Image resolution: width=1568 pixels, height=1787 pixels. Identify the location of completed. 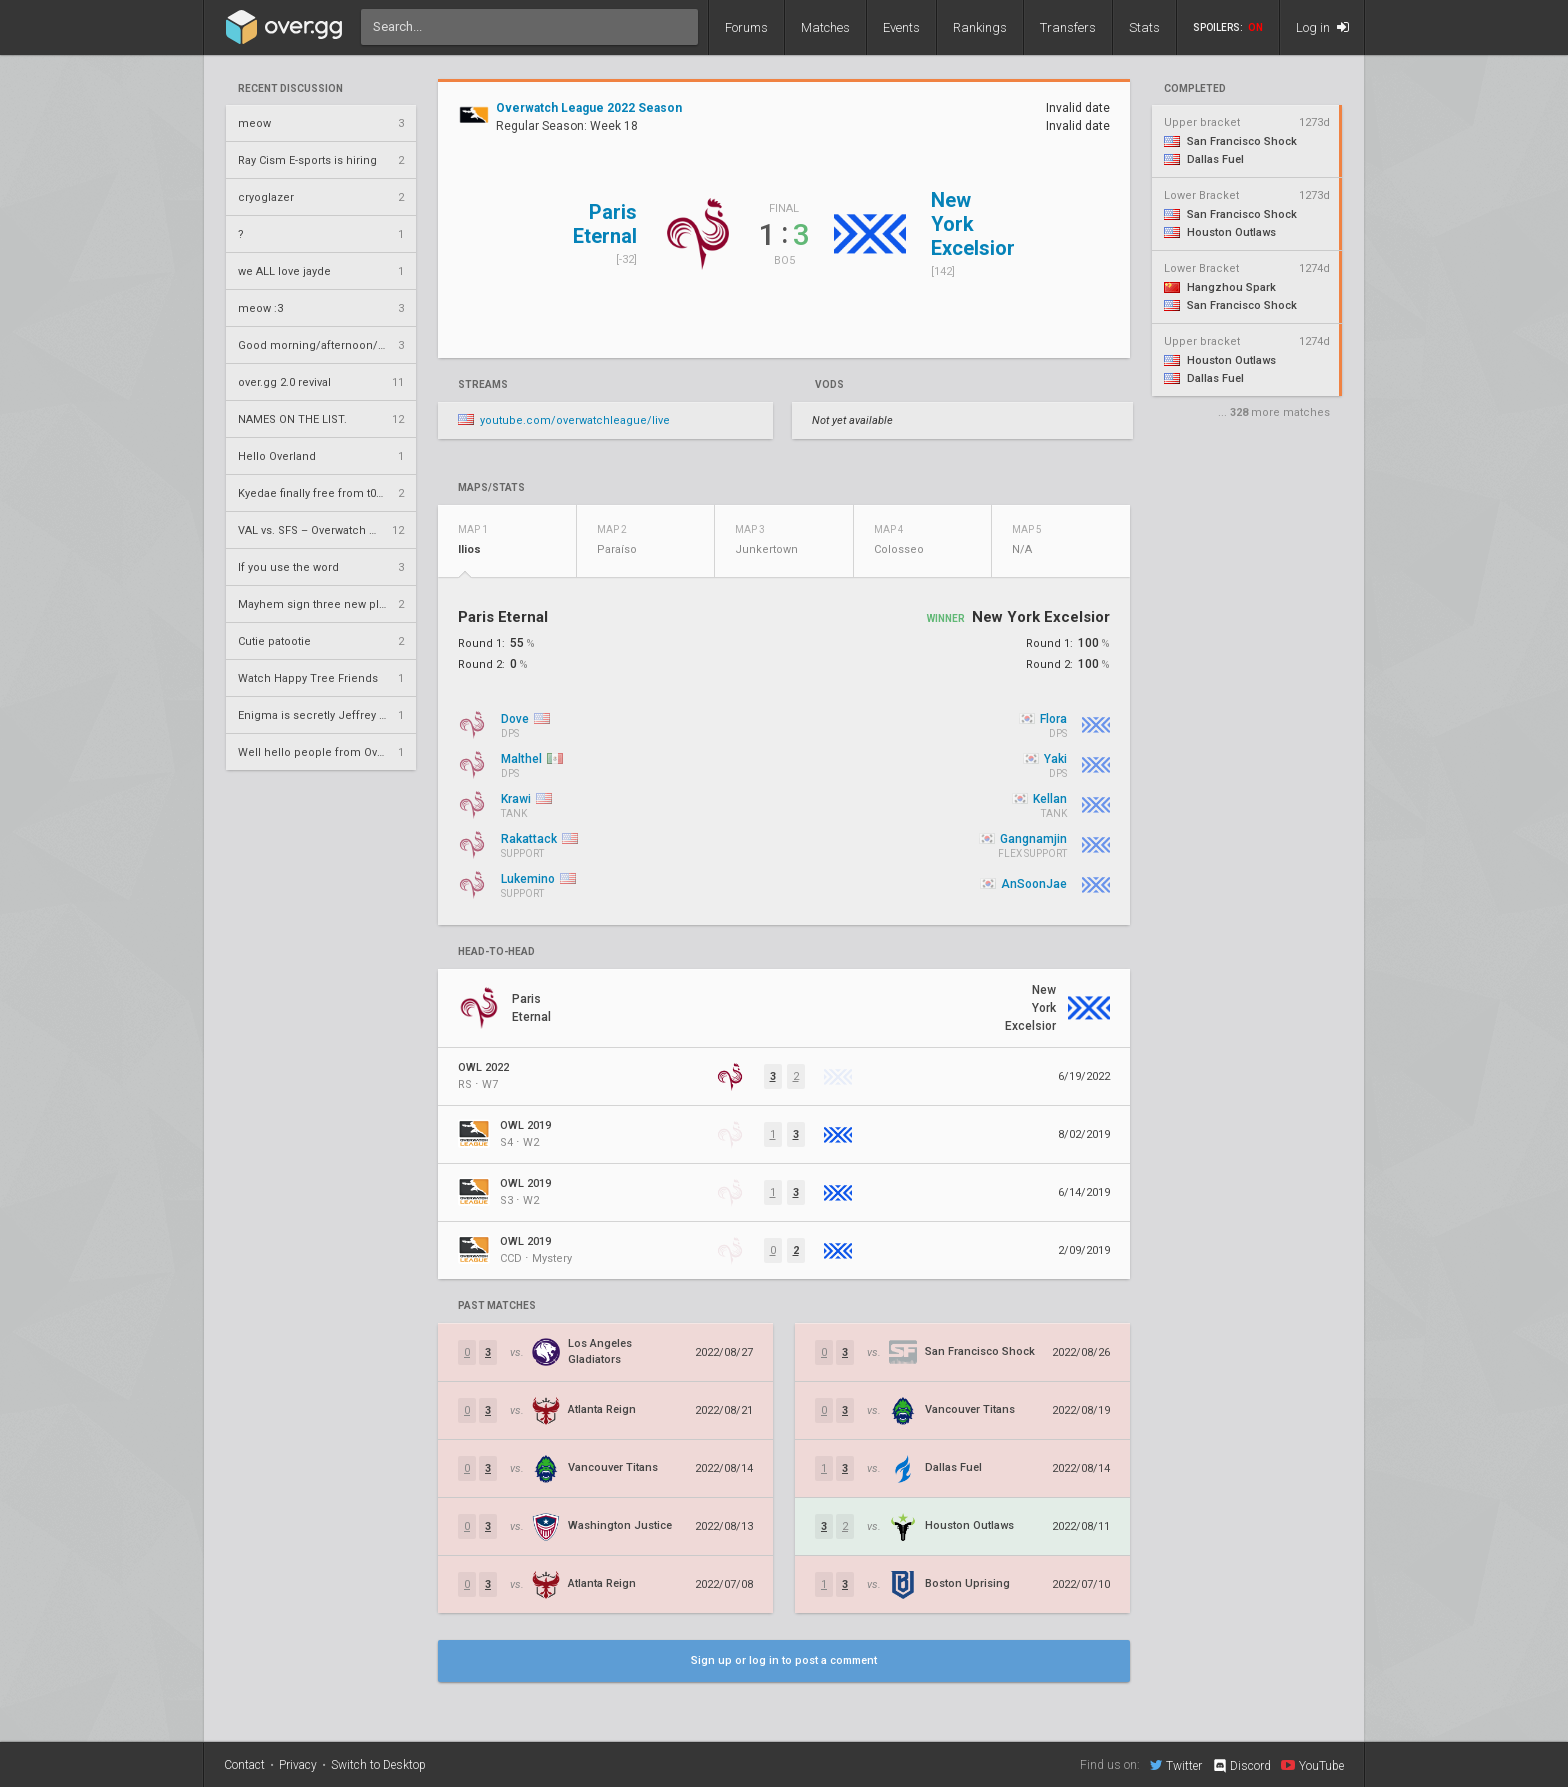
(1195, 89).